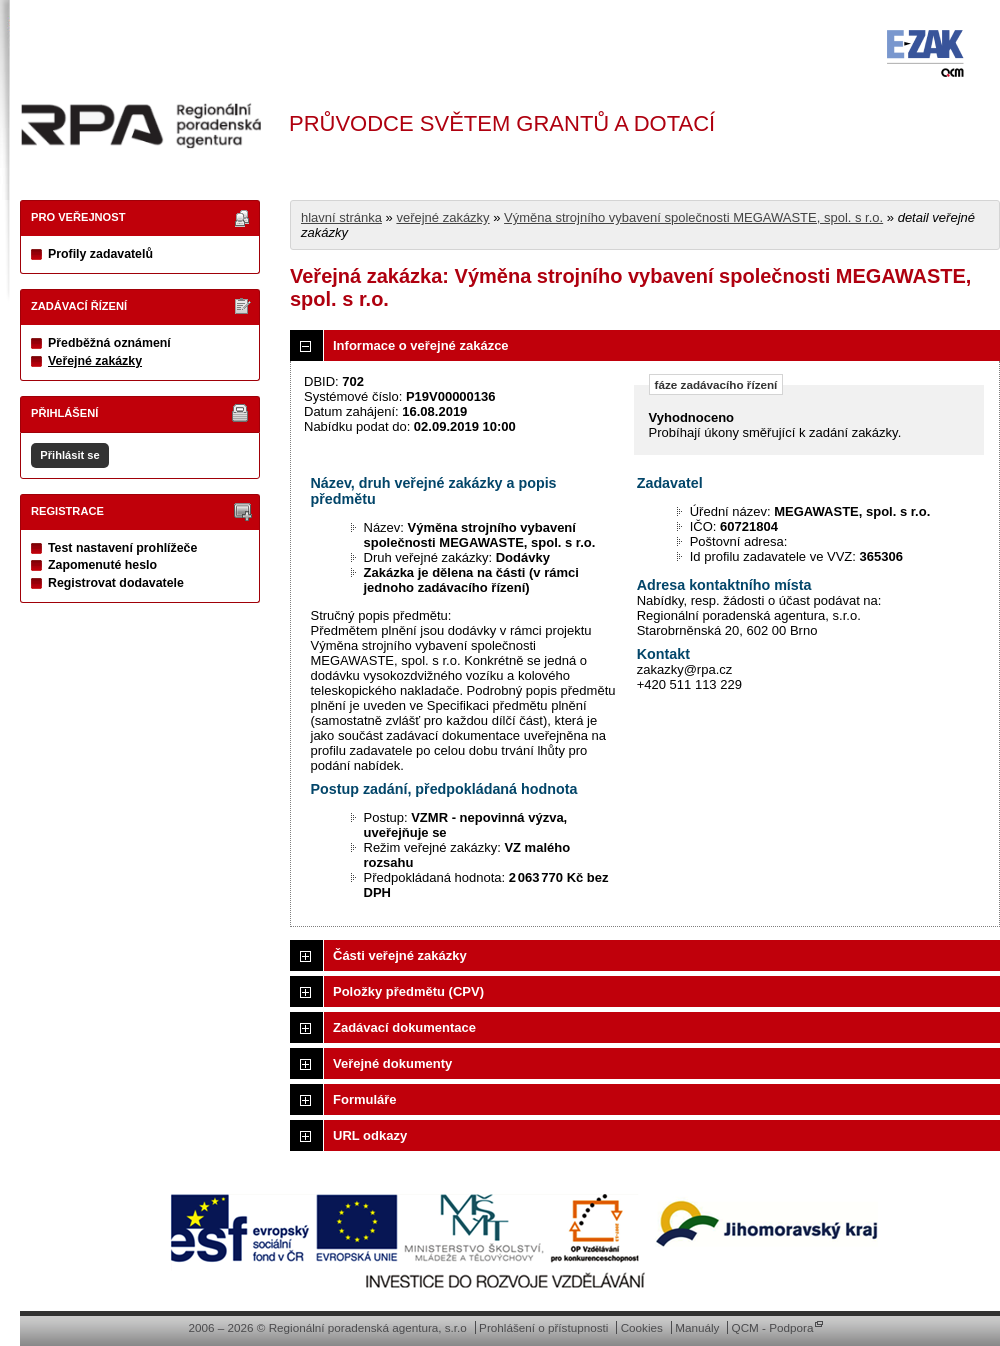 The image size is (1000, 1346). Describe the element at coordinates (392, 1063) in the screenshot. I see `Veřejné dokumenty` at that location.